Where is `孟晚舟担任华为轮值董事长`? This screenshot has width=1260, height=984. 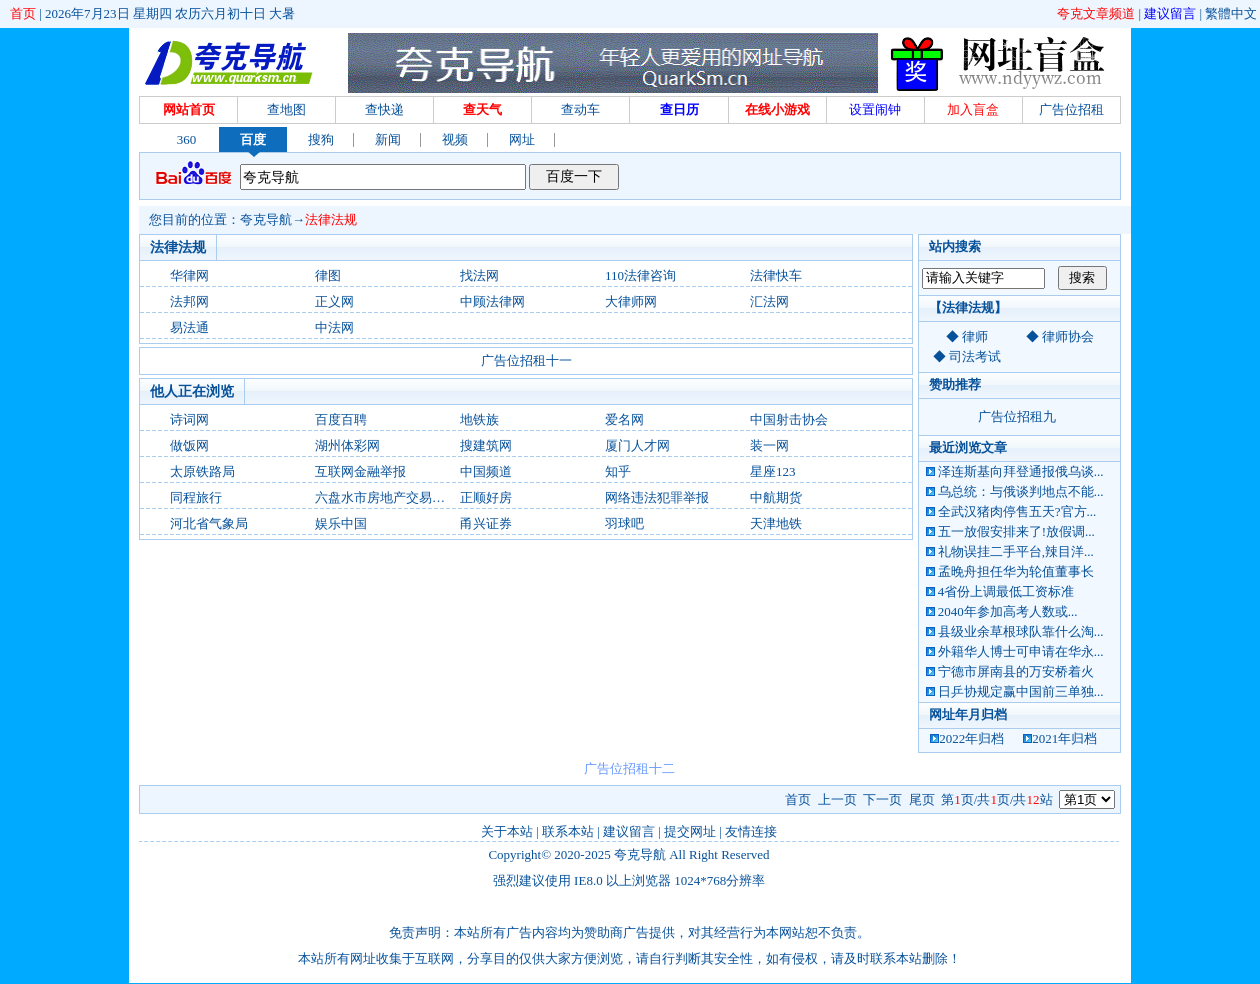 孟晚舟担任华为轮值董事长 is located at coordinates (1016, 571).